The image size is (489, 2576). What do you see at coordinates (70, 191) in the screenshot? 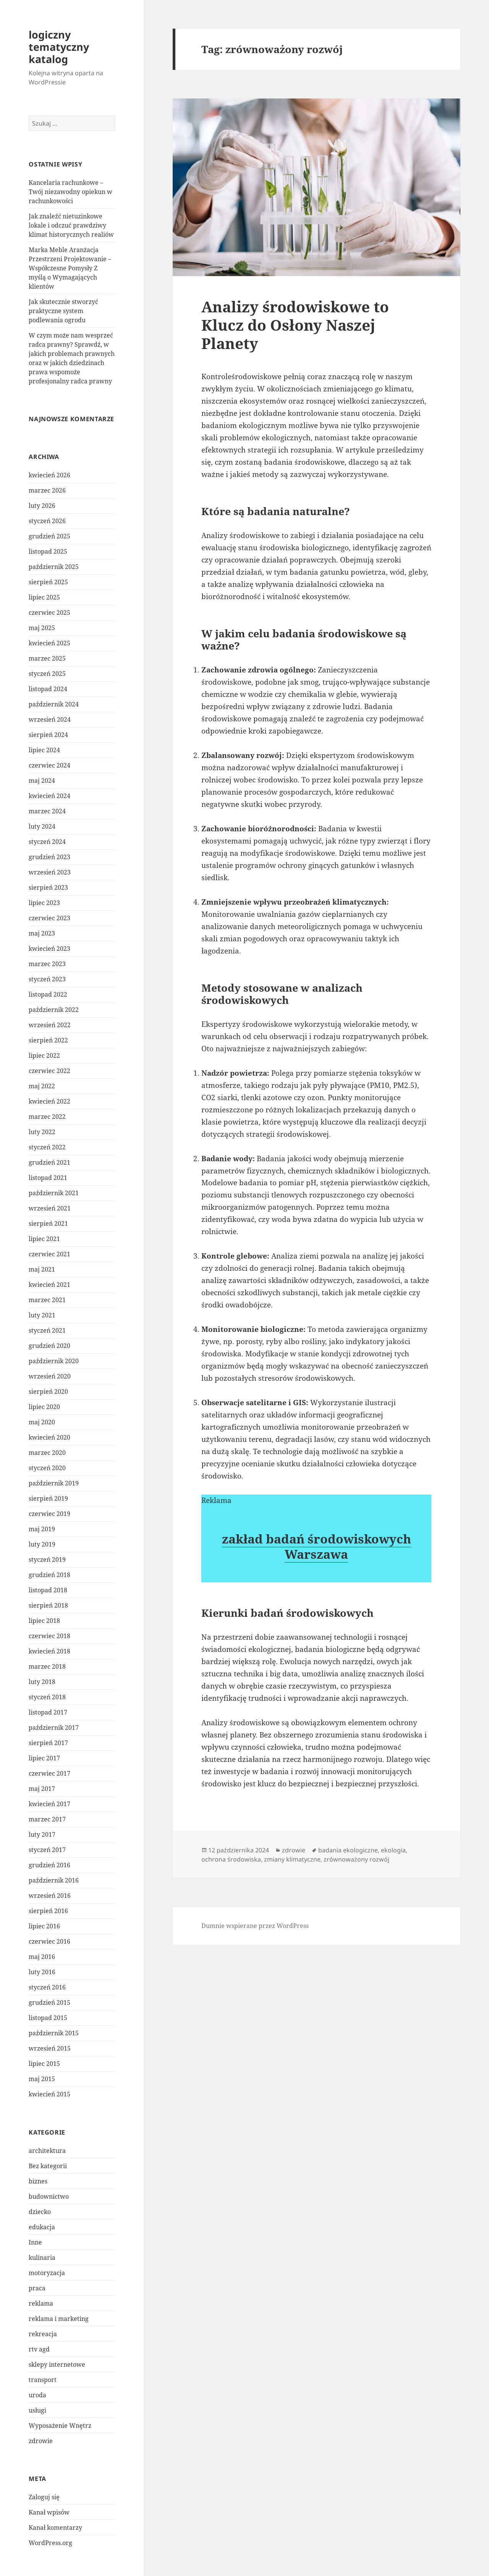
I see `Kancelaria rachunkowe – Twój niezawodny opiekun w rachunkowości` at bounding box center [70, 191].